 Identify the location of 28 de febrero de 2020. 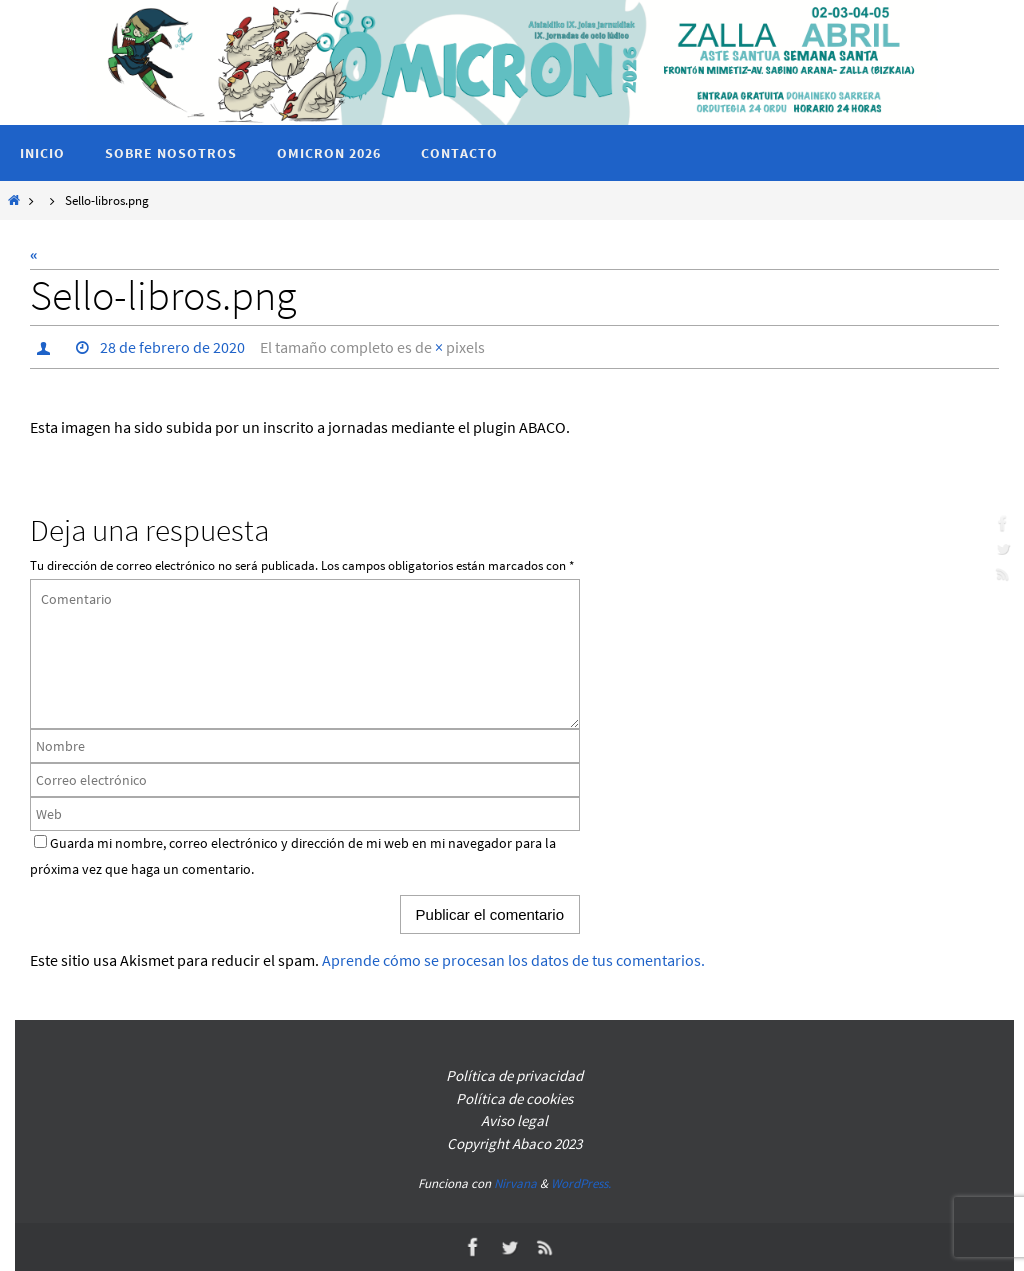
(172, 347).